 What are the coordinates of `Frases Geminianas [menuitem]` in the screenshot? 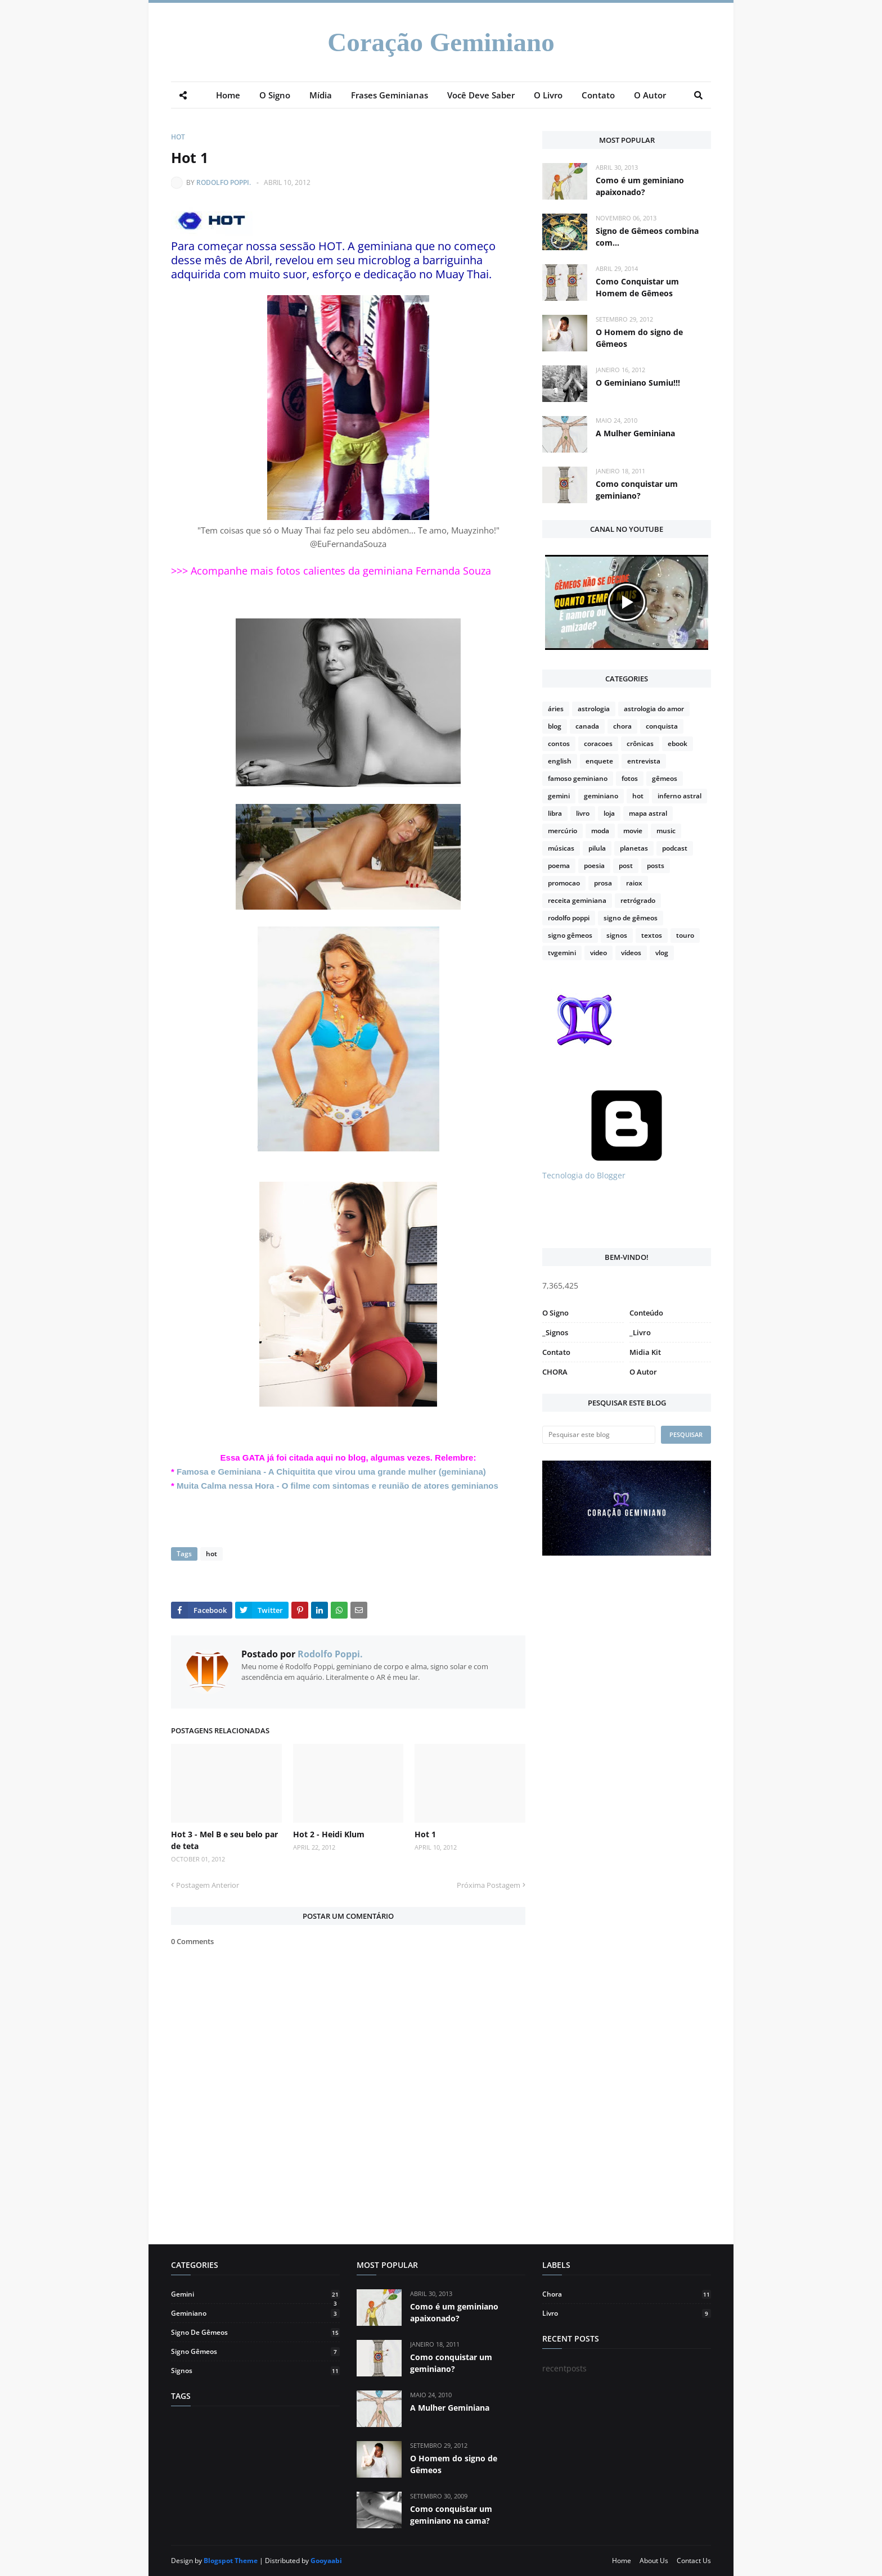 It's located at (389, 95).